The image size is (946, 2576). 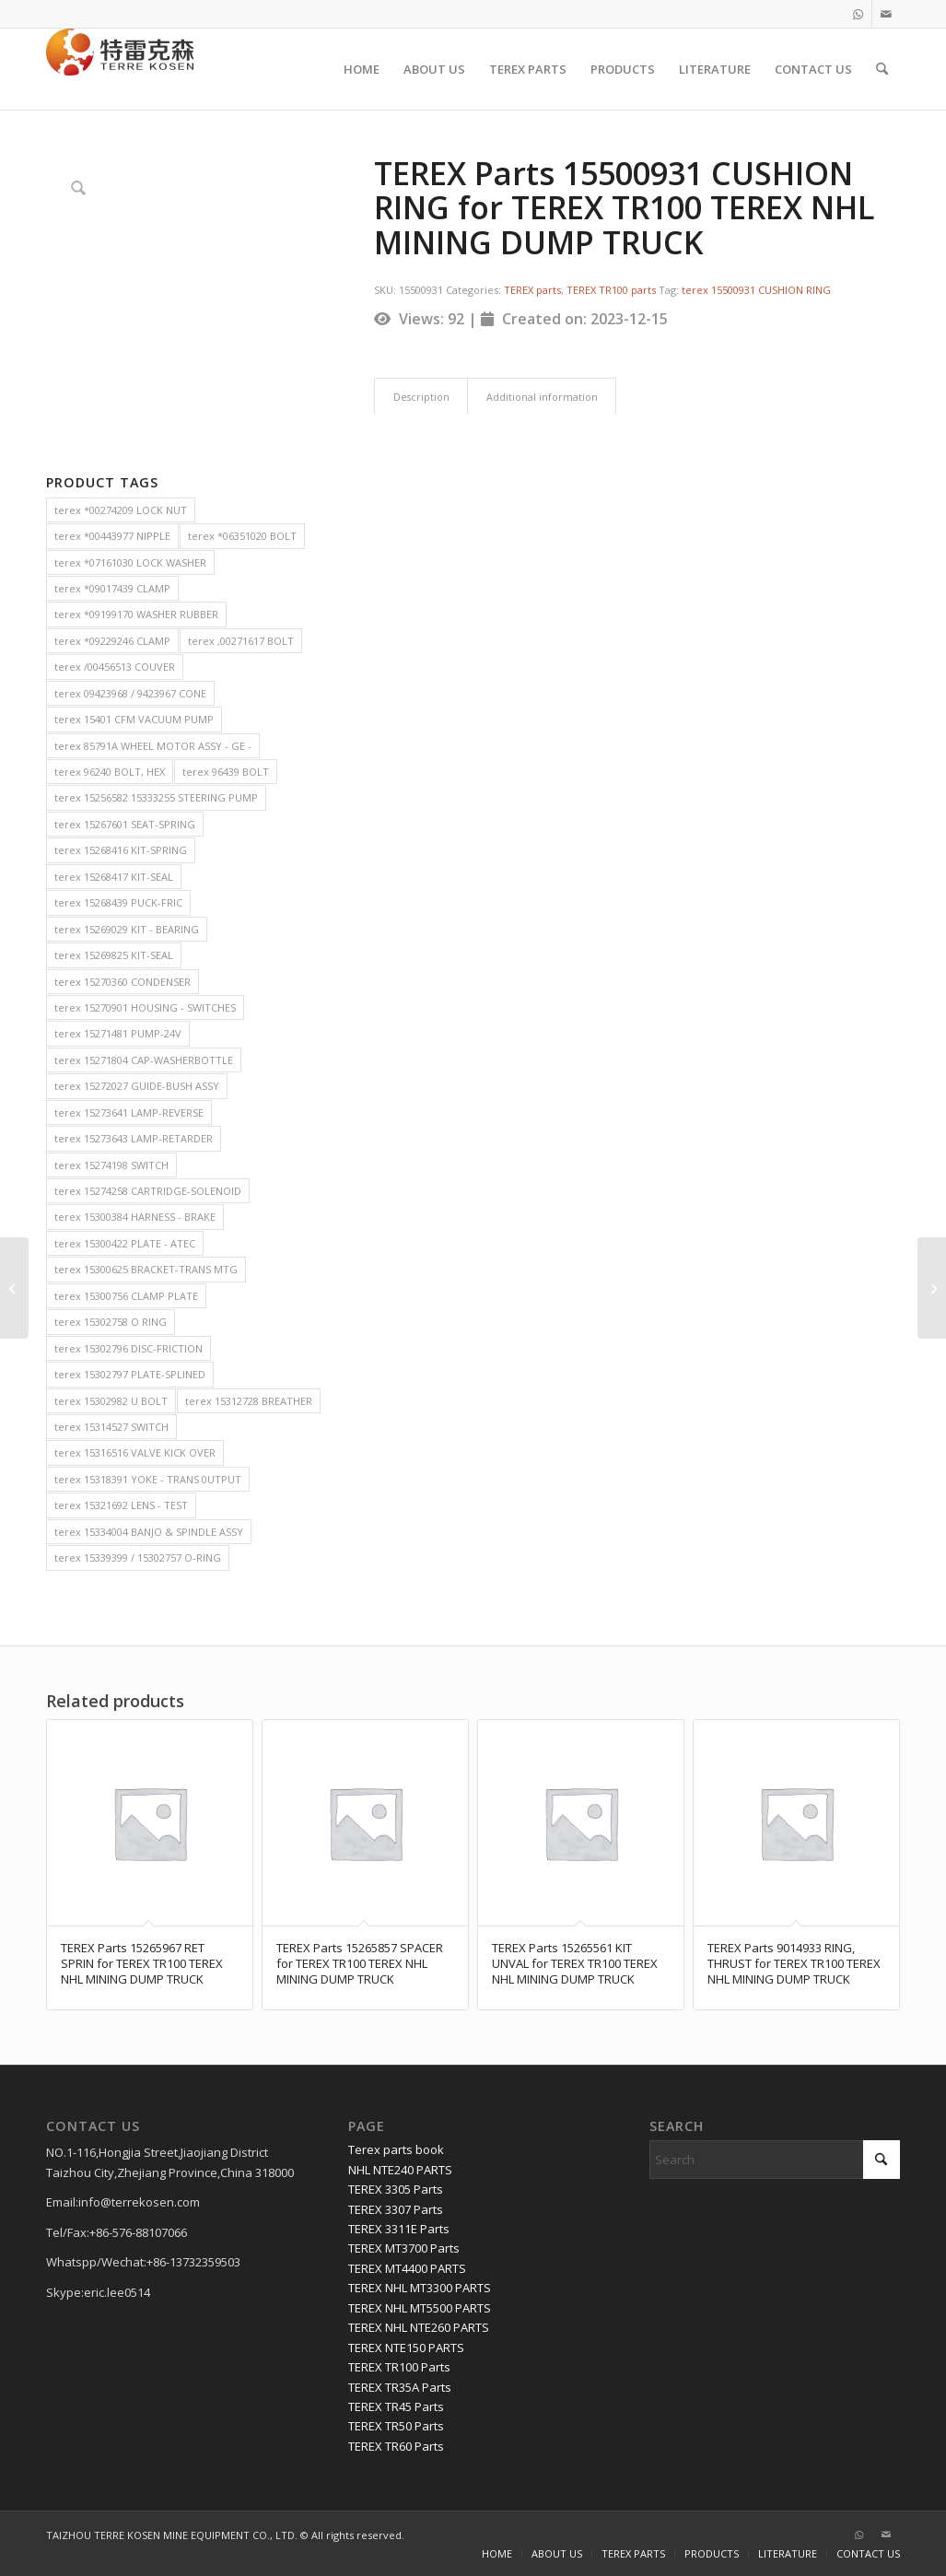 I want to click on terex 15318391 YOKE - TRANS 0UTPUT [terex 15318391 YOKE - TRANS 0UTPUT (2 items)], so click(x=147, y=1479).